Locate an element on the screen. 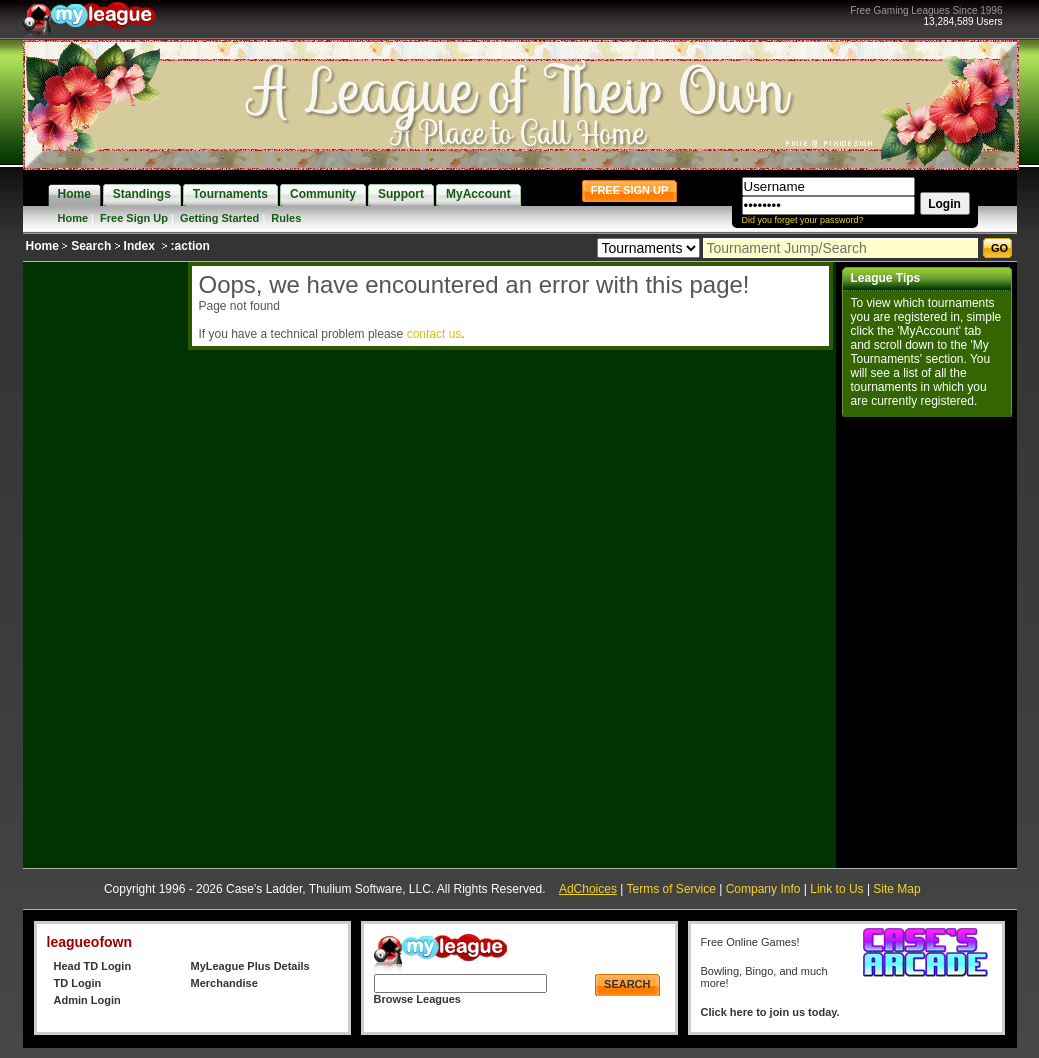 This screenshot has height=1058, width=1039. Browse Leagues is located at coordinates (417, 999).